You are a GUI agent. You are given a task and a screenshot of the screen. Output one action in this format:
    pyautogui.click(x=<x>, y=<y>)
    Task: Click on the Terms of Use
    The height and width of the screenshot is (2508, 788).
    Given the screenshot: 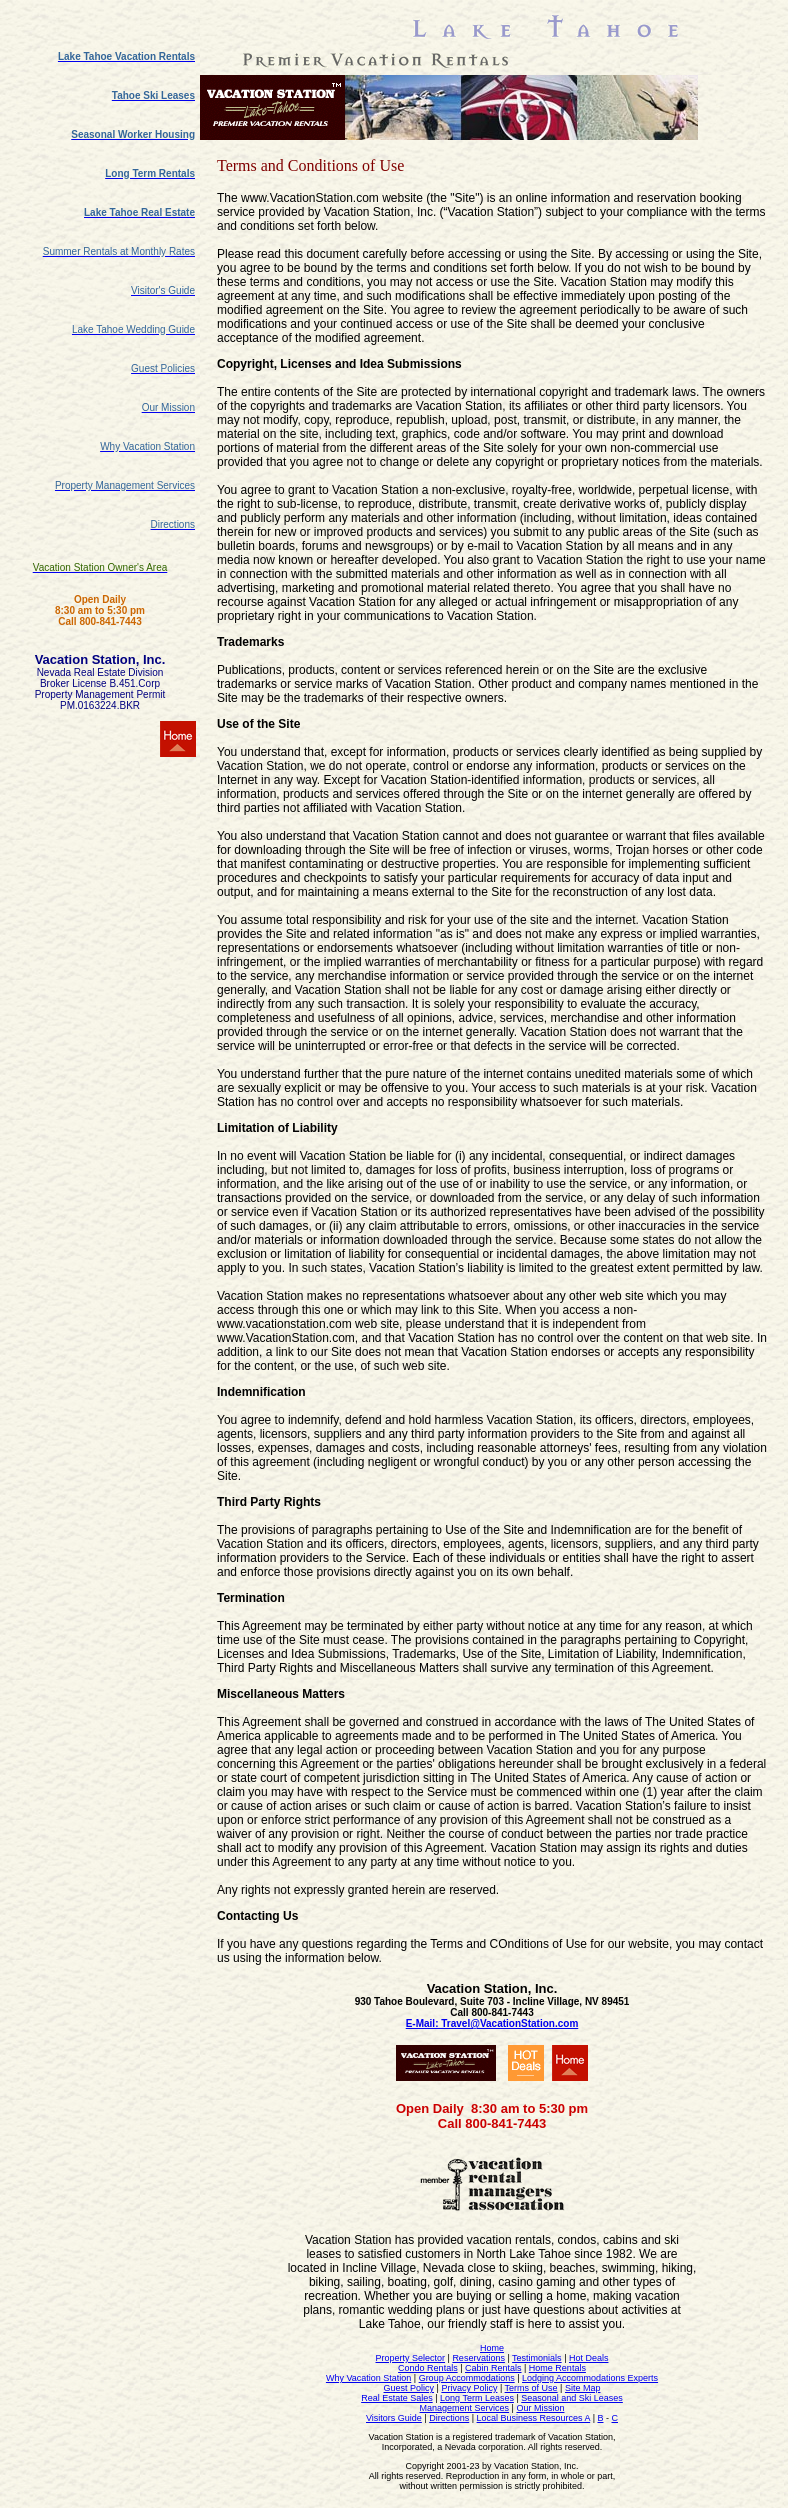 What is the action you would take?
    pyautogui.click(x=531, y=2388)
    